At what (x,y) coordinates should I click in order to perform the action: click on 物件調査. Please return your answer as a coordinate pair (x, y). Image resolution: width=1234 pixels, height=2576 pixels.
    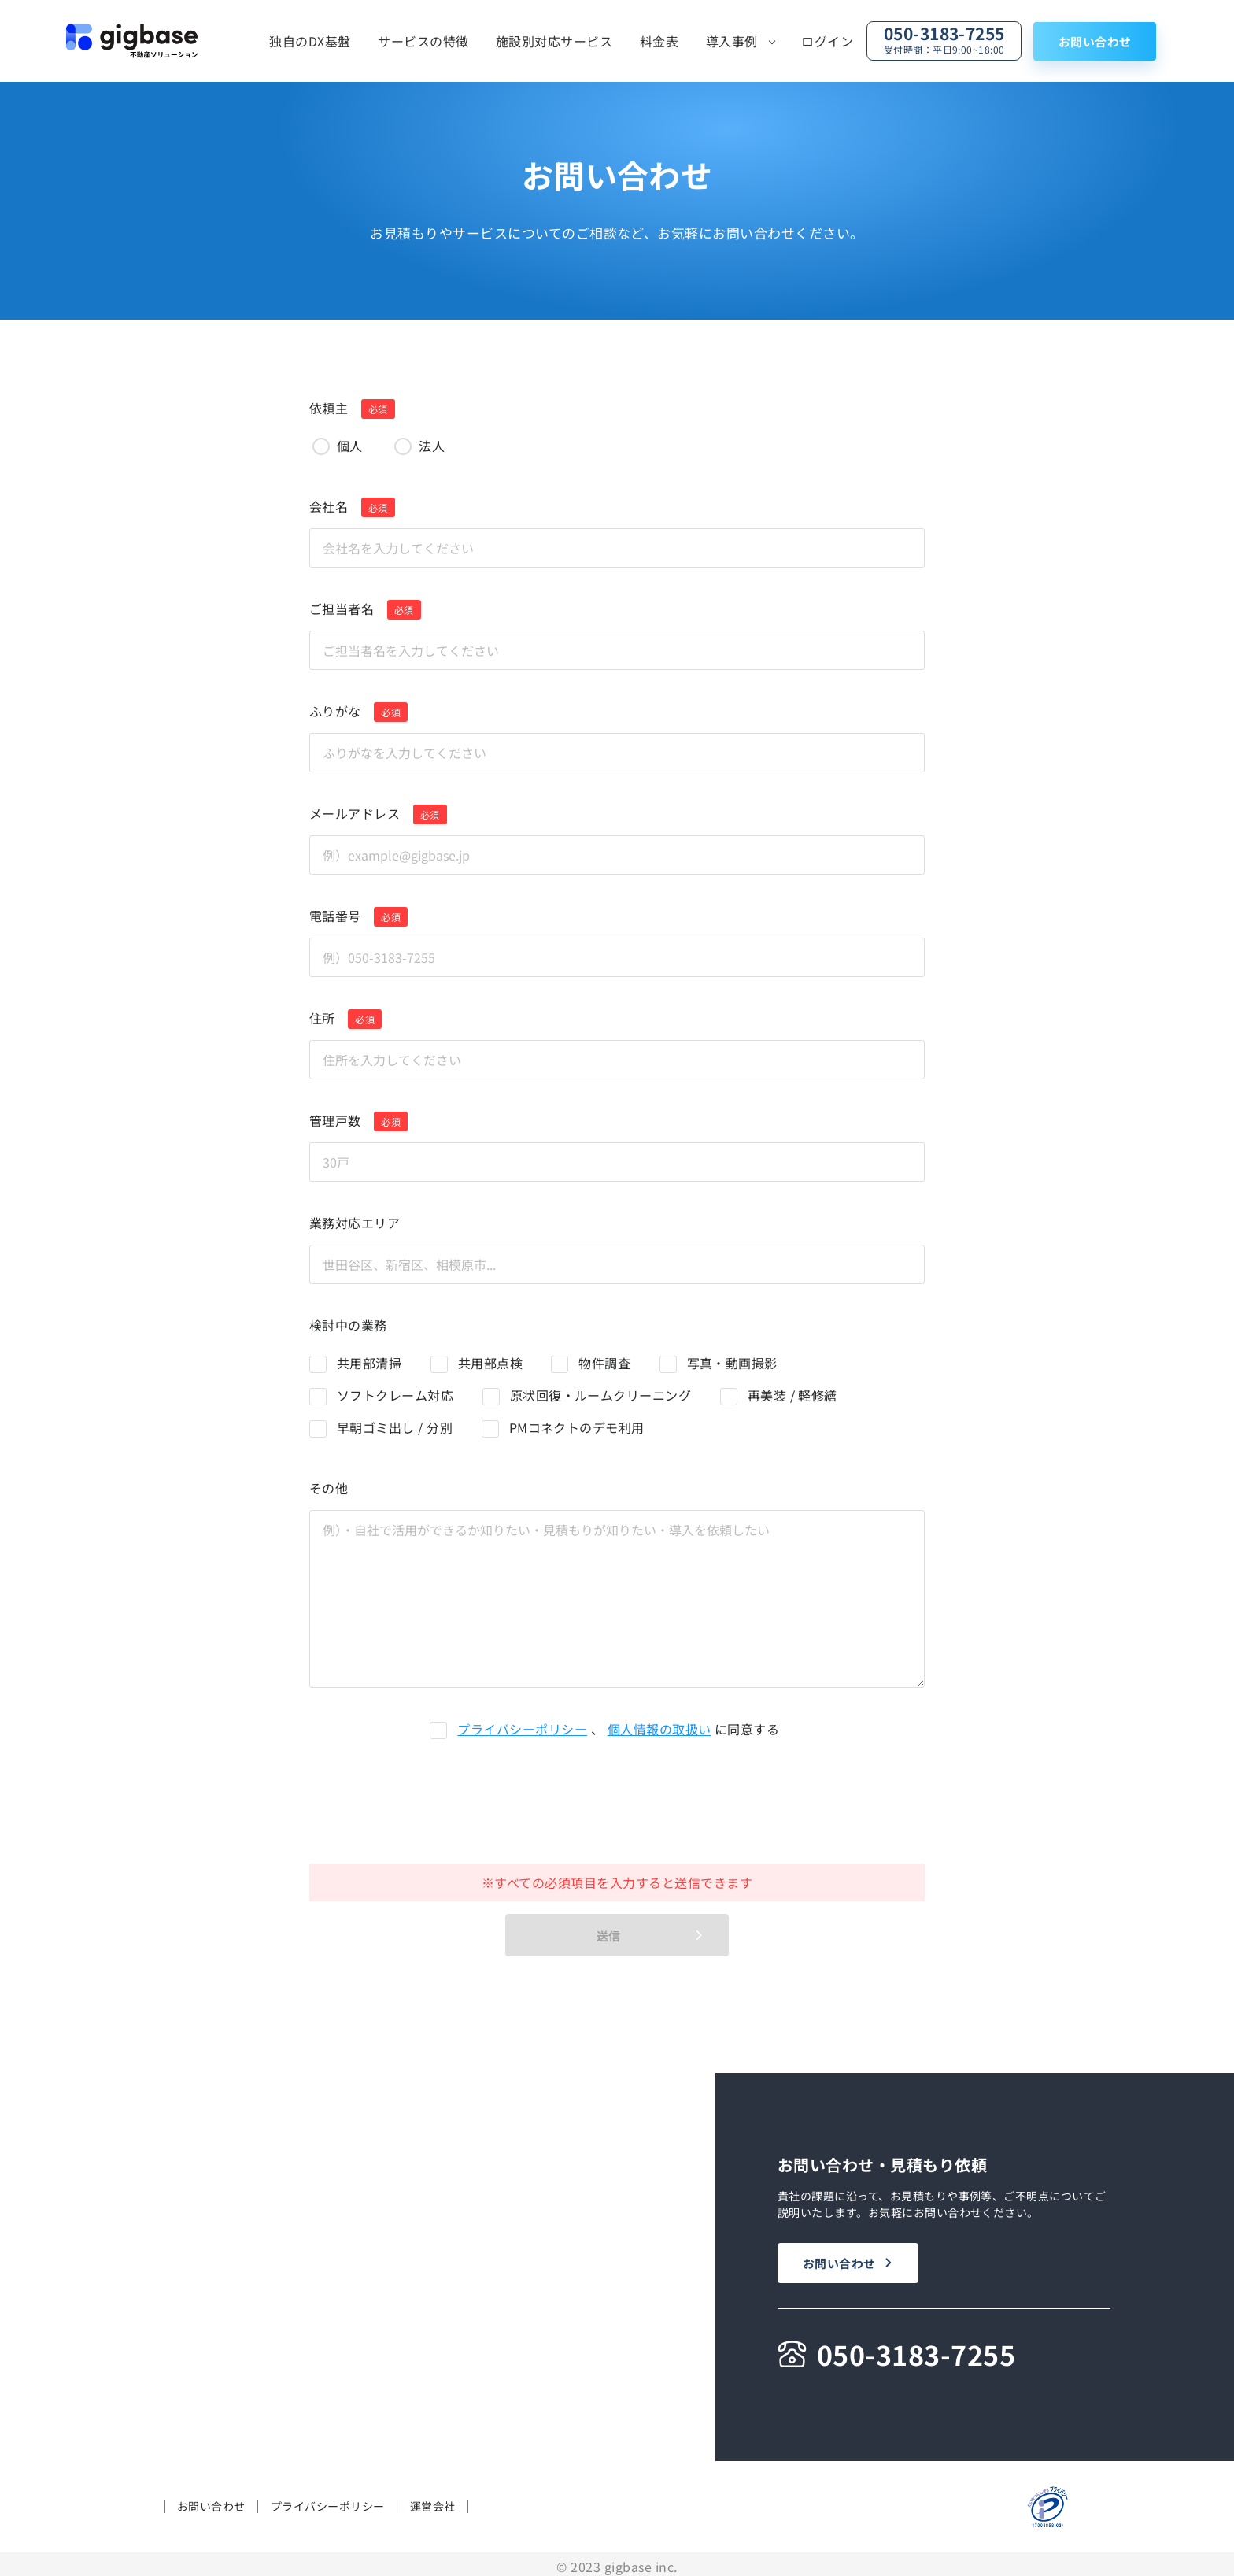
    Looking at the image, I should click on (604, 1362).